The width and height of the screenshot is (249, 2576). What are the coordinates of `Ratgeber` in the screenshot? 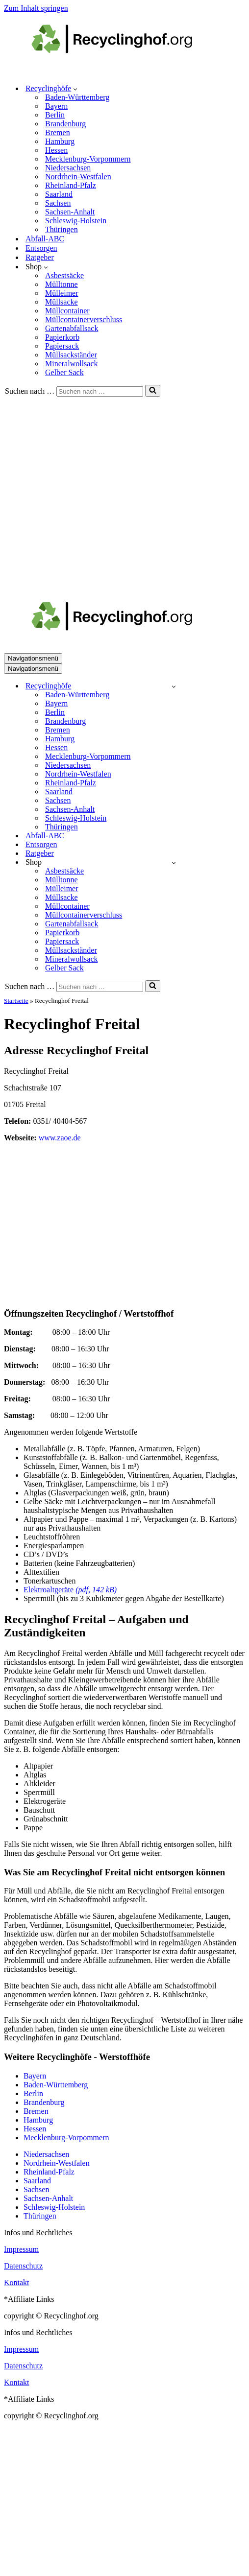 It's located at (39, 257).